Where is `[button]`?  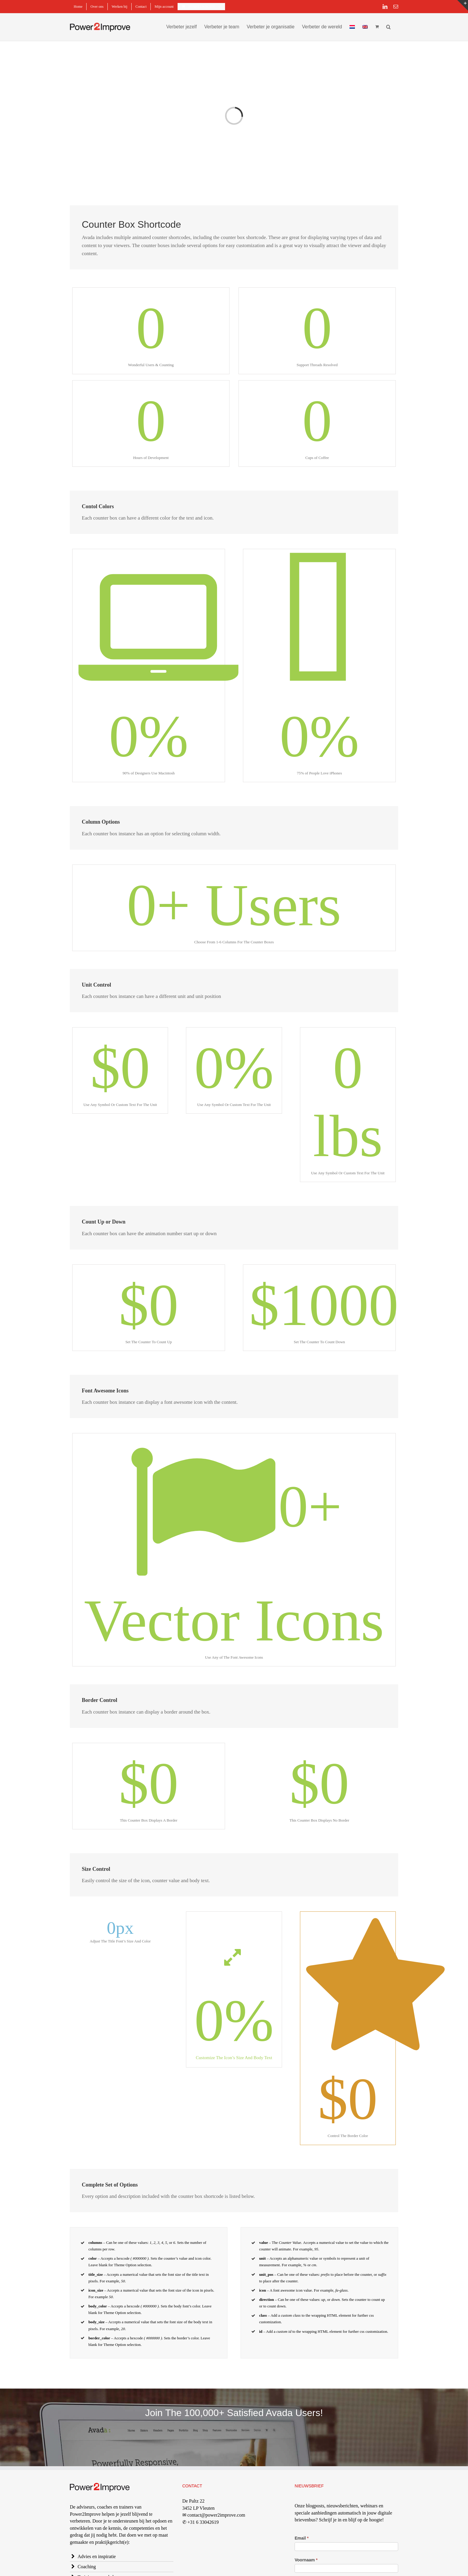 [button] is located at coordinates (388, 26).